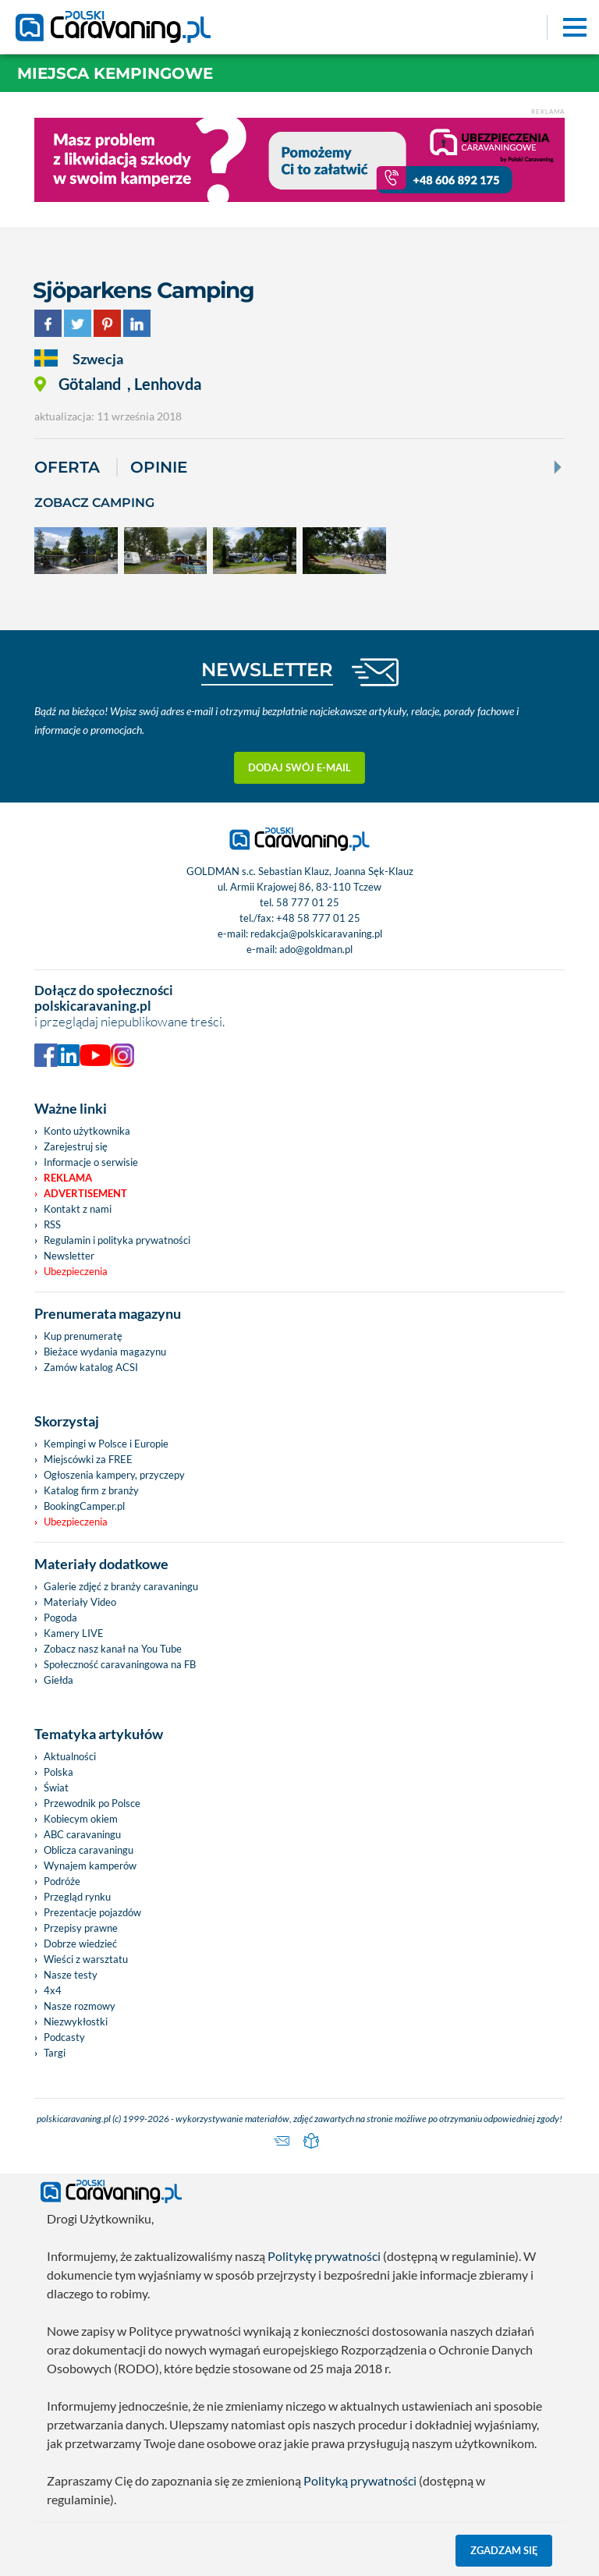  Describe the element at coordinates (78, 1209) in the screenshot. I see `Kontakt z nami` at that location.